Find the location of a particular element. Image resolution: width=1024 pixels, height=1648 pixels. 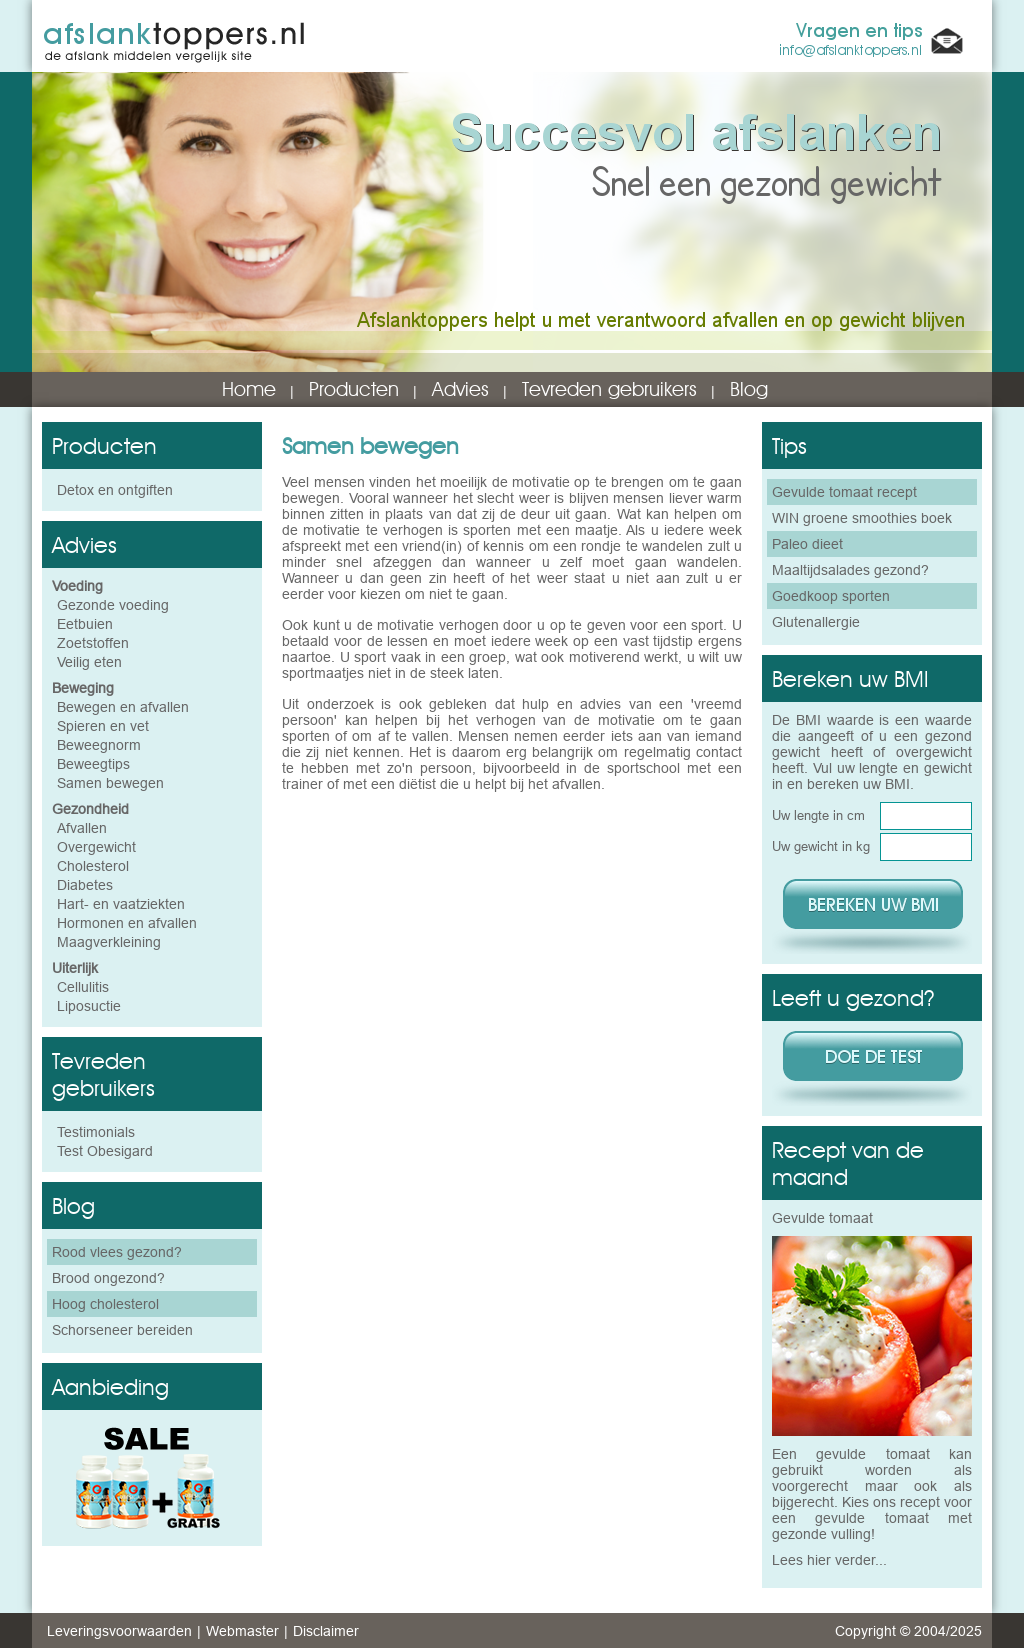

Cholesterol is located at coordinates (93, 866).